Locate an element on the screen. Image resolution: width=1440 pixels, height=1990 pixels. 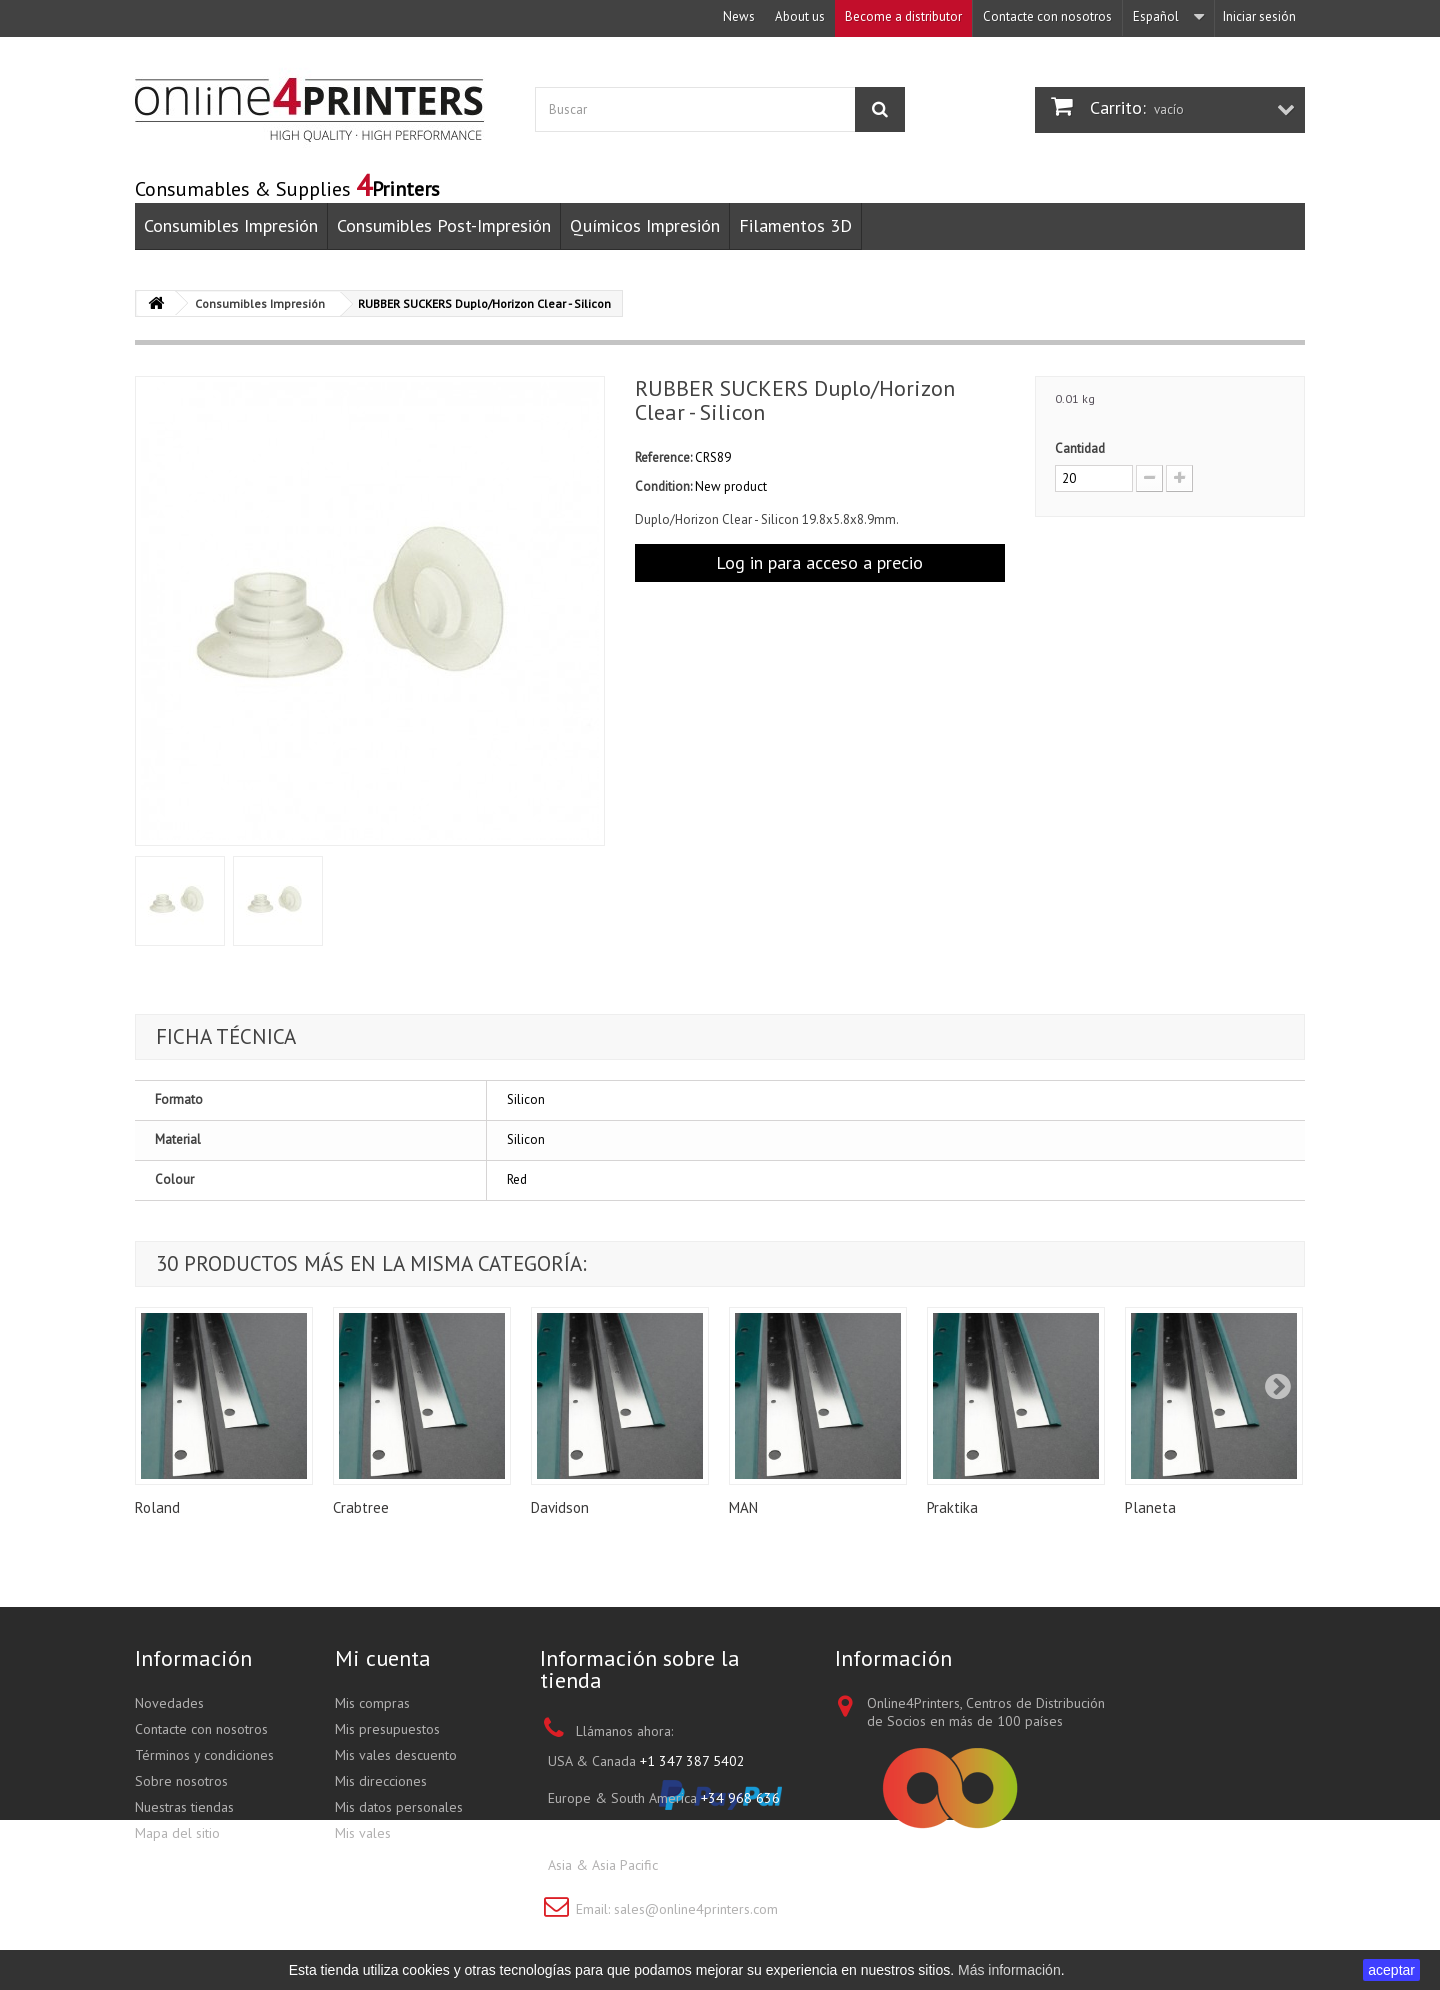
Mis direcciones is located at coordinates (381, 1781).